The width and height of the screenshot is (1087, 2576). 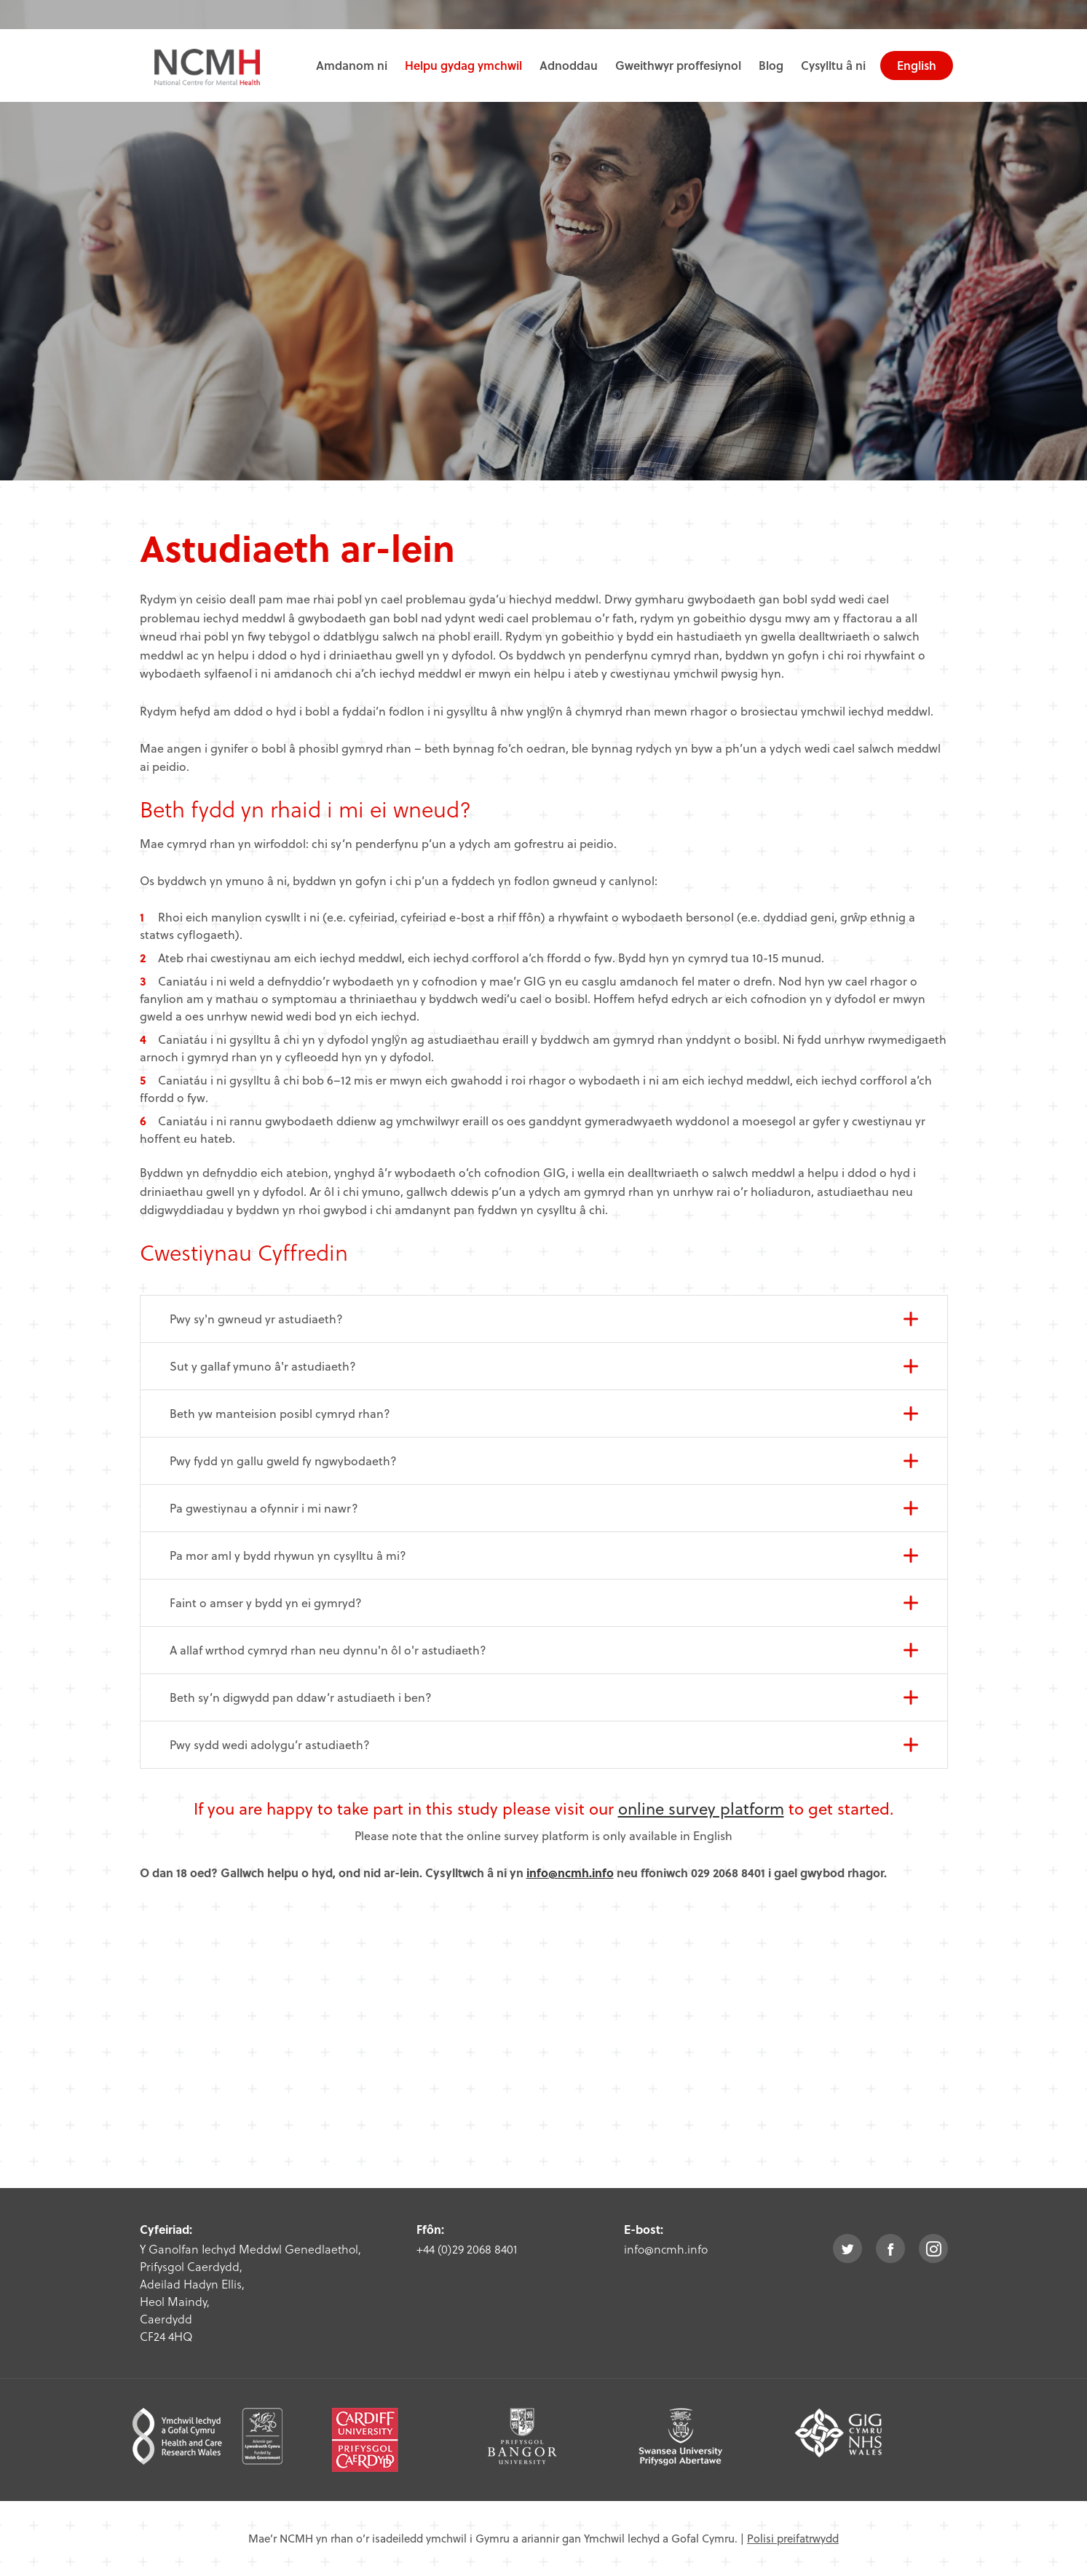 I want to click on Sut y gallaf ymuno â'r astudiaeth?, so click(x=263, y=1366).